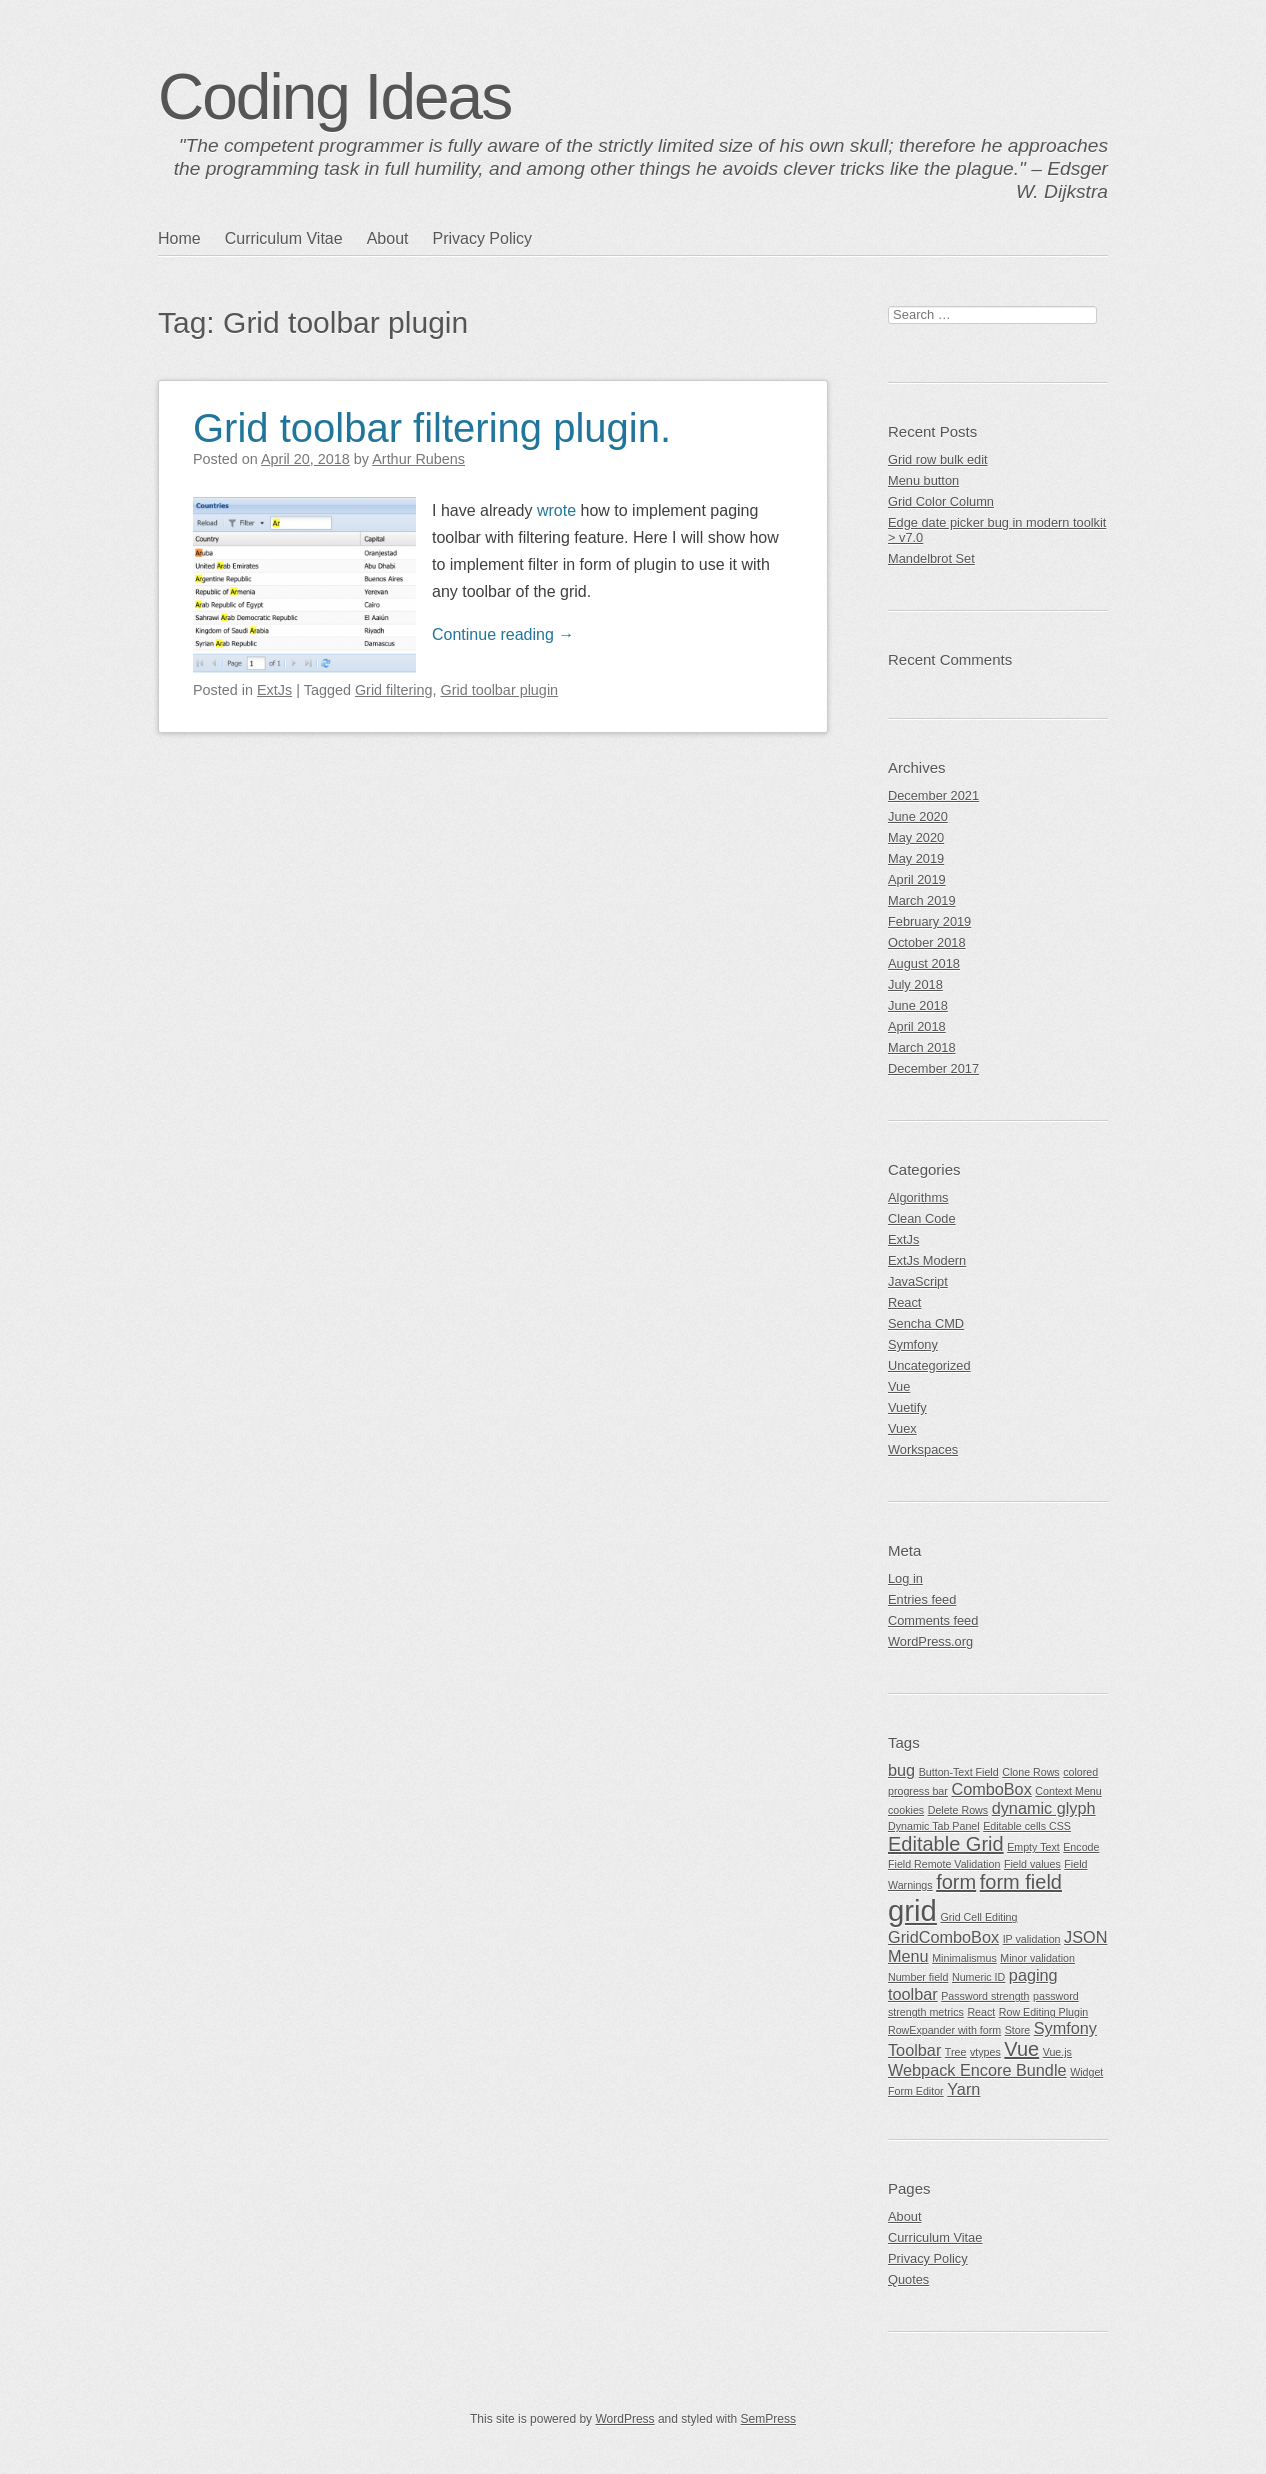  What do you see at coordinates (902, 1428) in the screenshot?
I see `Vuex` at bounding box center [902, 1428].